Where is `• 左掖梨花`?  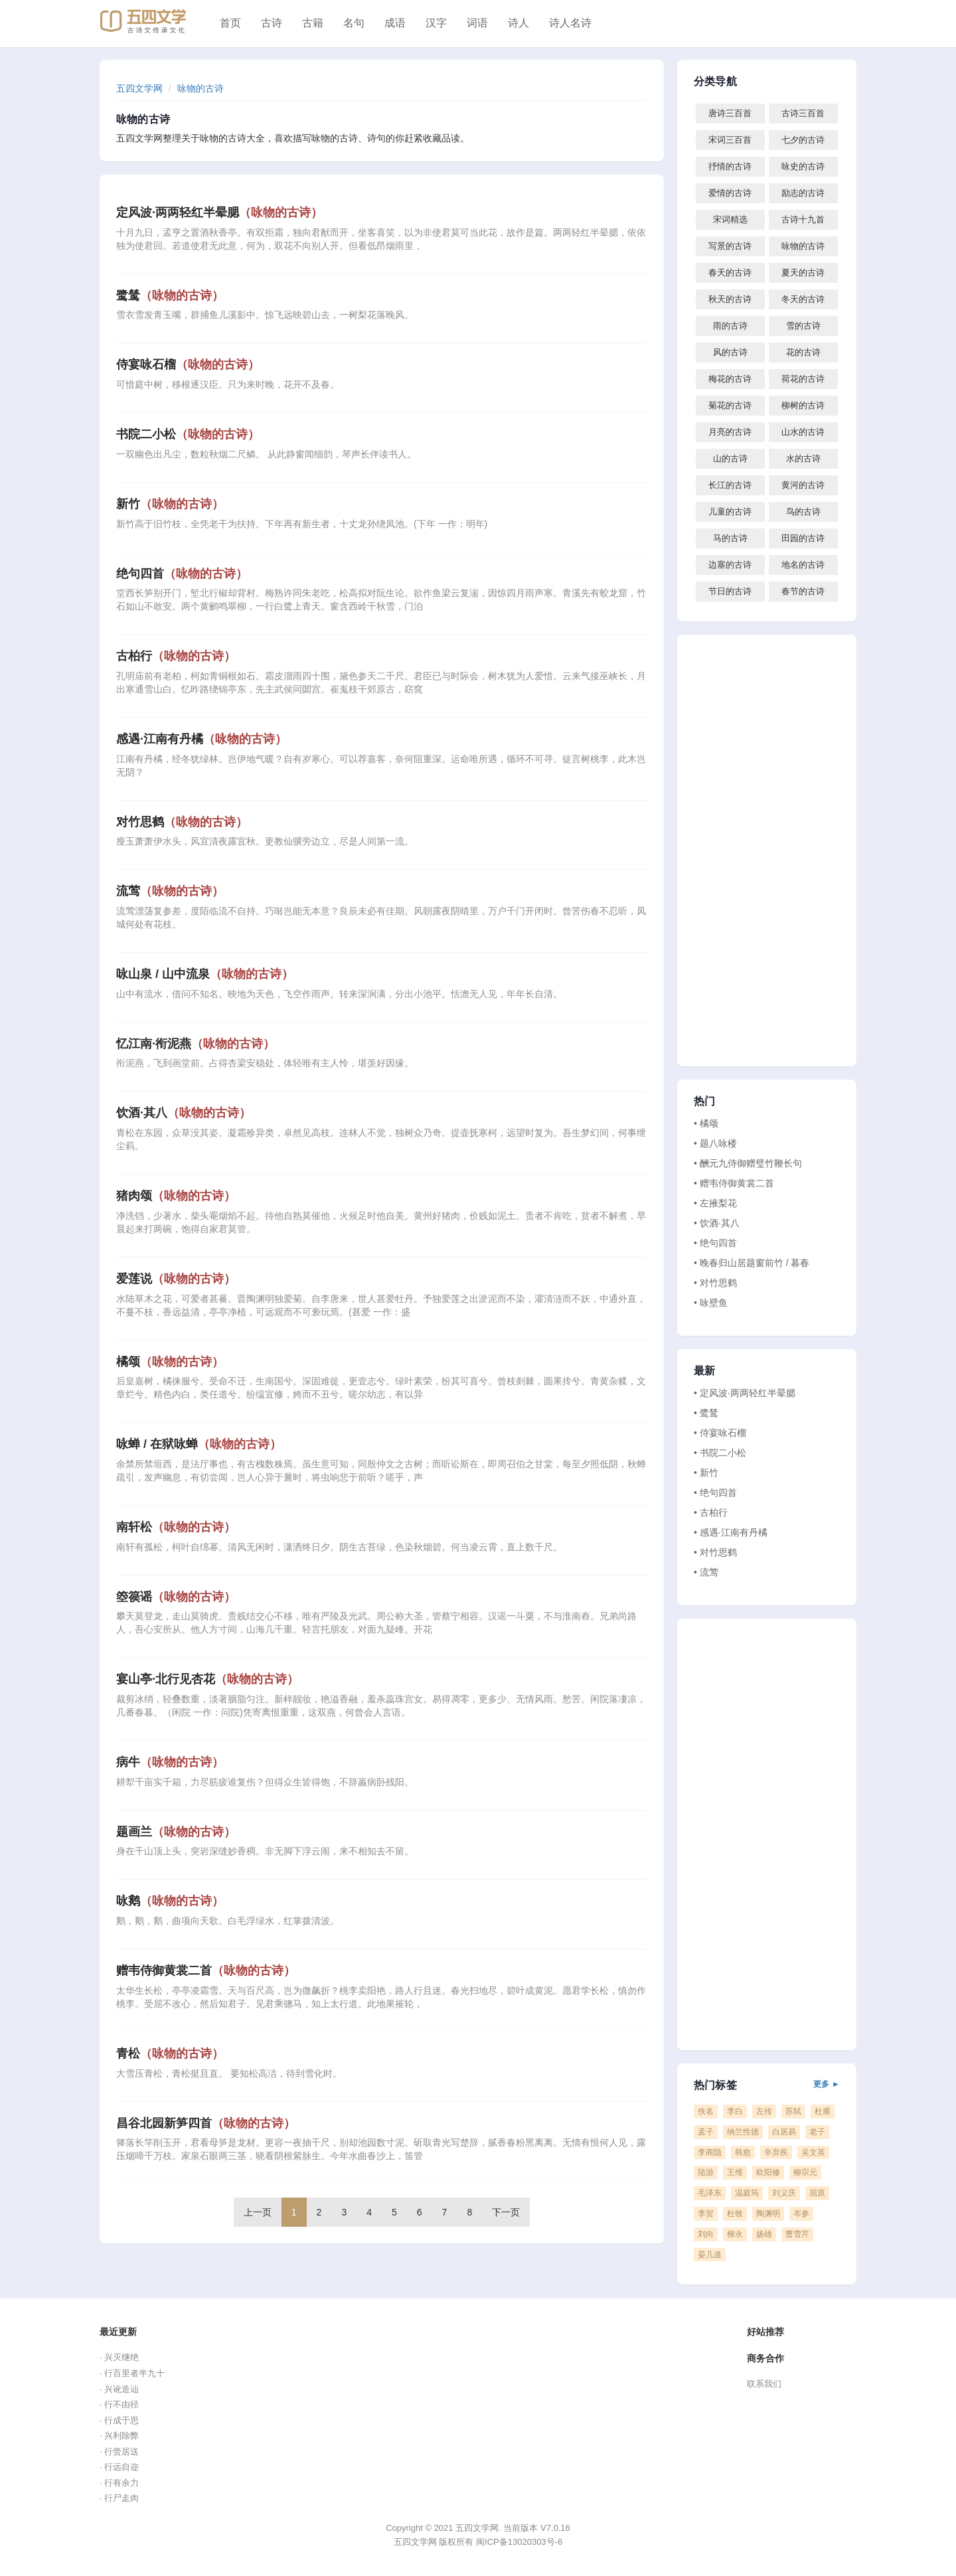
• 左掖梨花 is located at coordinates (715, 1203).